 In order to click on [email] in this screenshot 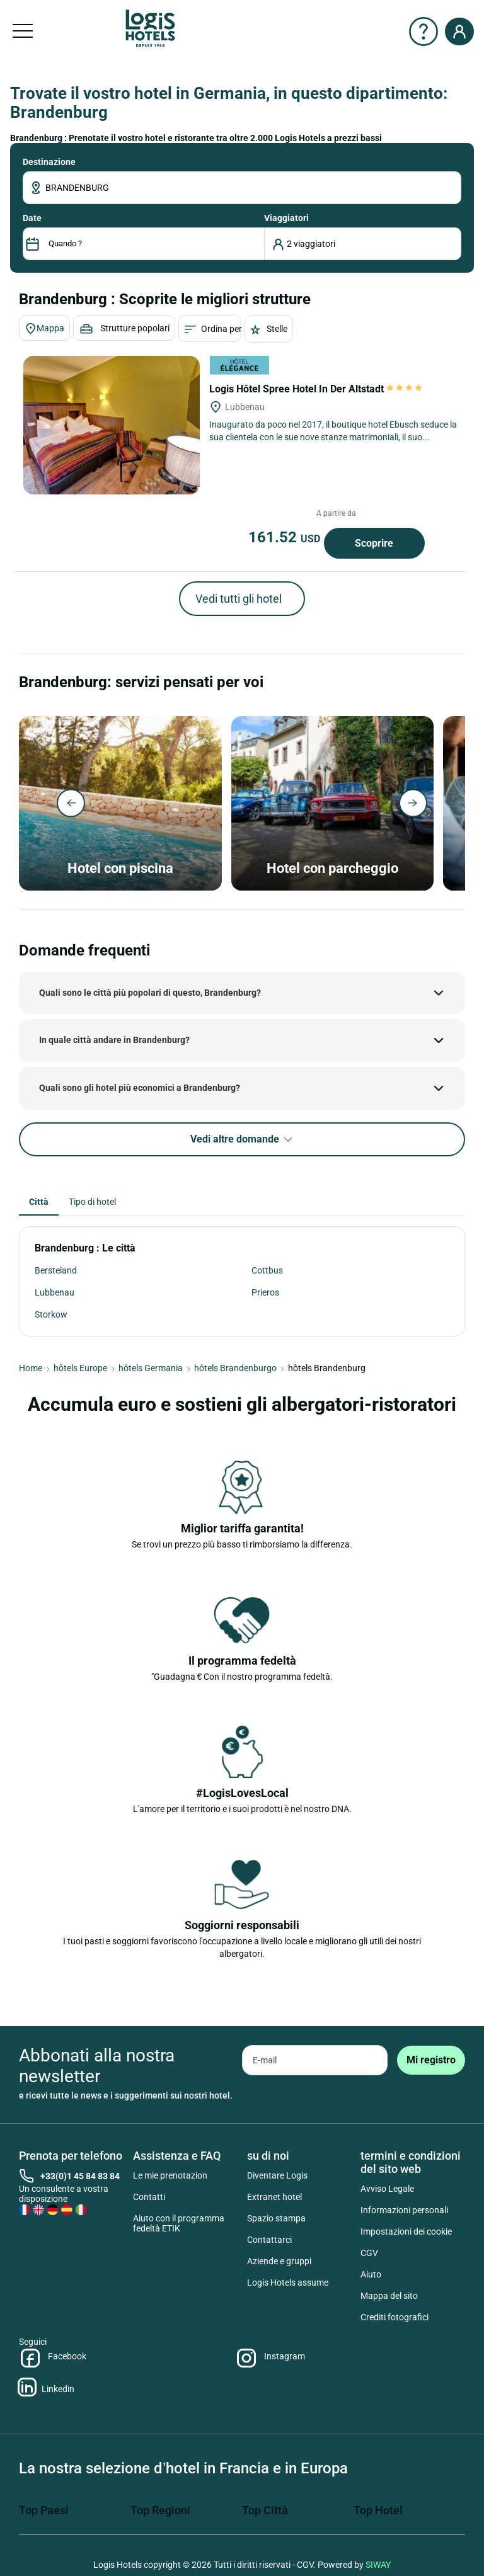, I will do `click(315, 2060)`.